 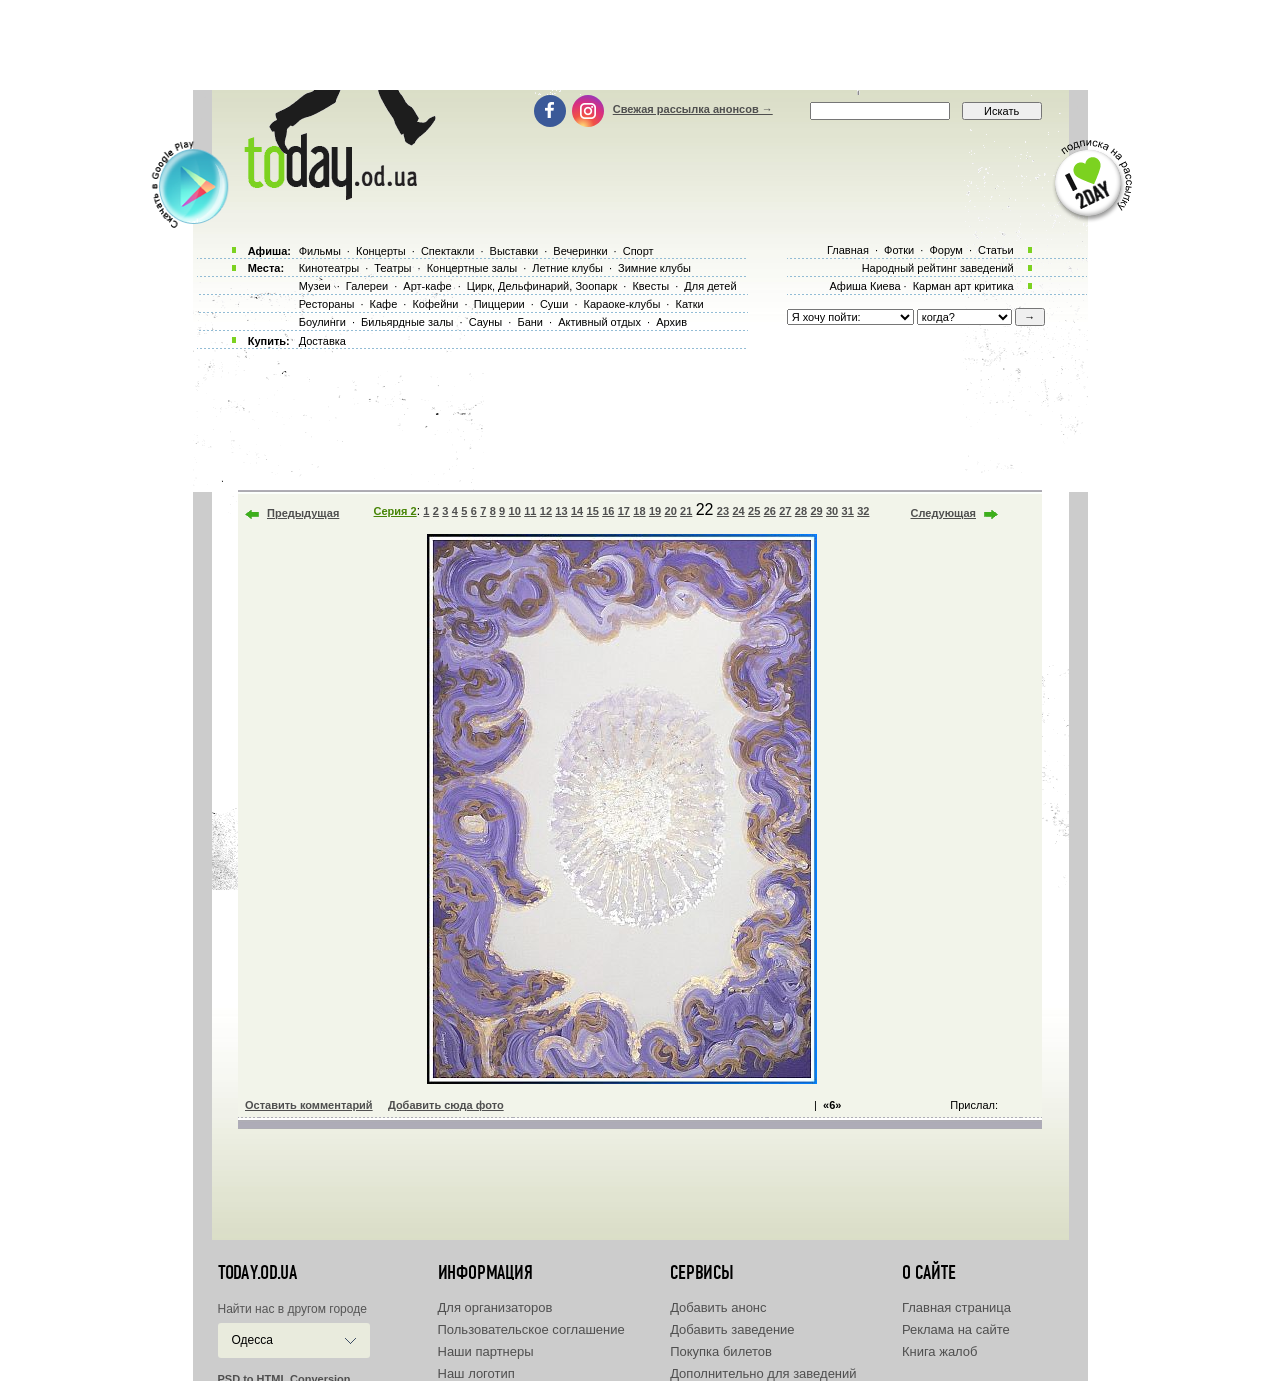 What do you see at coordinates (395, 511) in the screenshot?
I see `Серия 2` at bounding box center [395, 511].